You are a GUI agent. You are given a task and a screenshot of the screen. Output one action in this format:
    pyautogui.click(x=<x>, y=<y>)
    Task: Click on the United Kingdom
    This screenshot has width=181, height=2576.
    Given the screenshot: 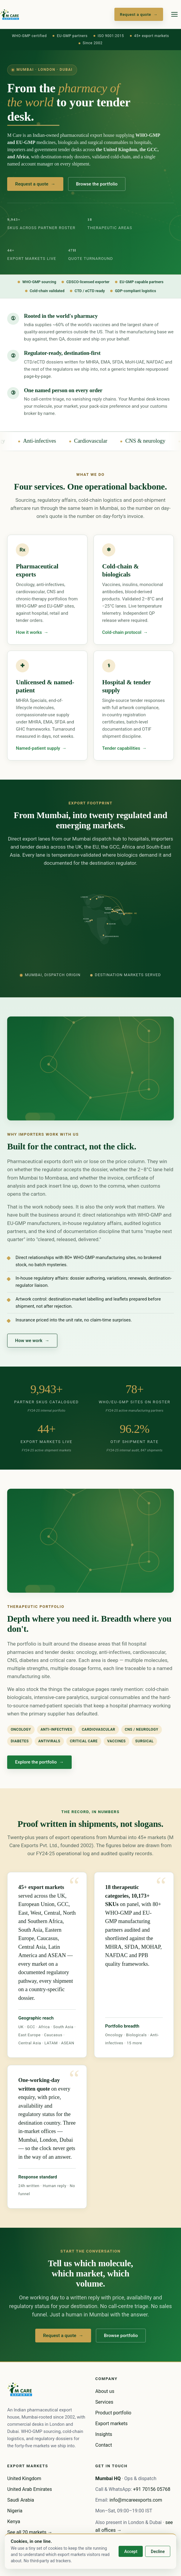 What is the action you would take?
    pyautogui.click(x=24, y=2478)
    